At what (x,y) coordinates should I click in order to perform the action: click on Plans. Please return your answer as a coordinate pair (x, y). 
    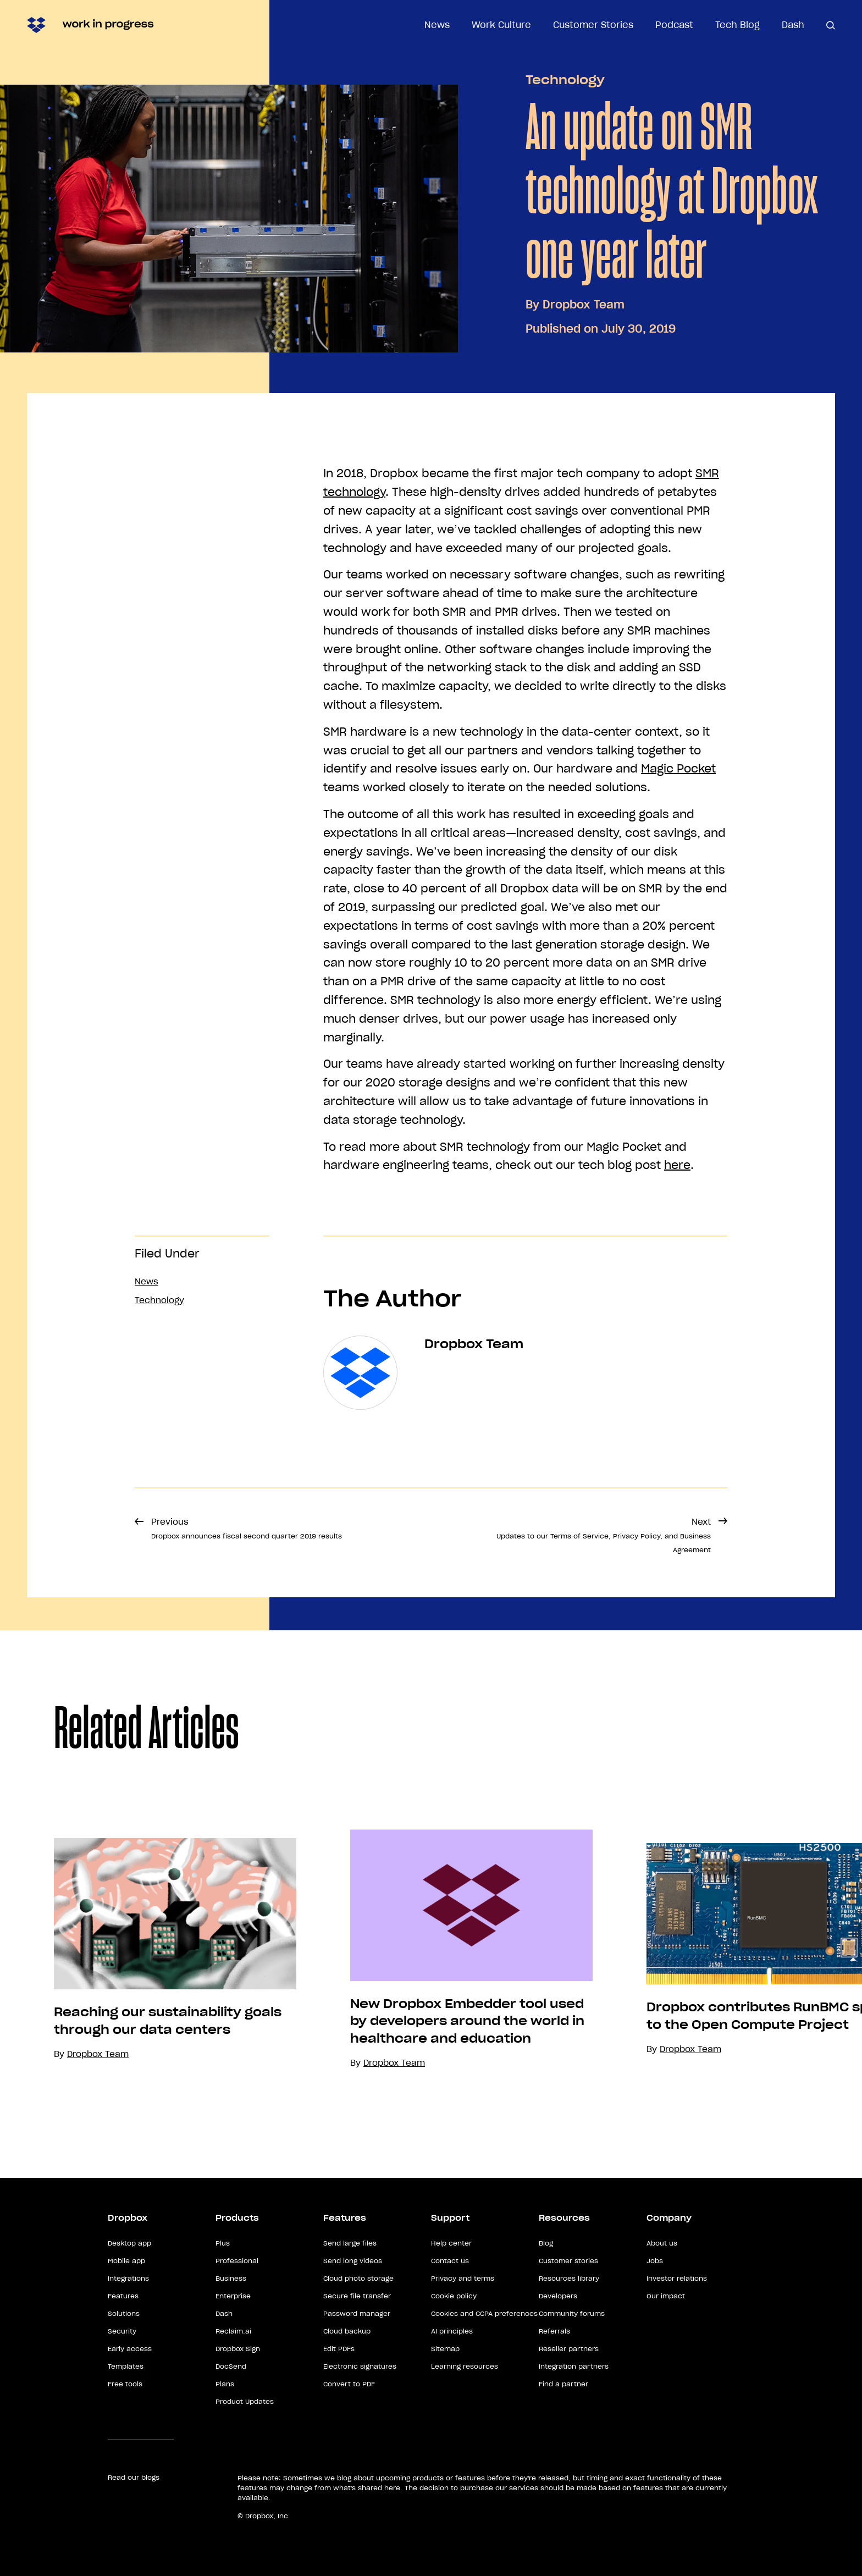
    Looking at the image, I should click on (225, 2384).